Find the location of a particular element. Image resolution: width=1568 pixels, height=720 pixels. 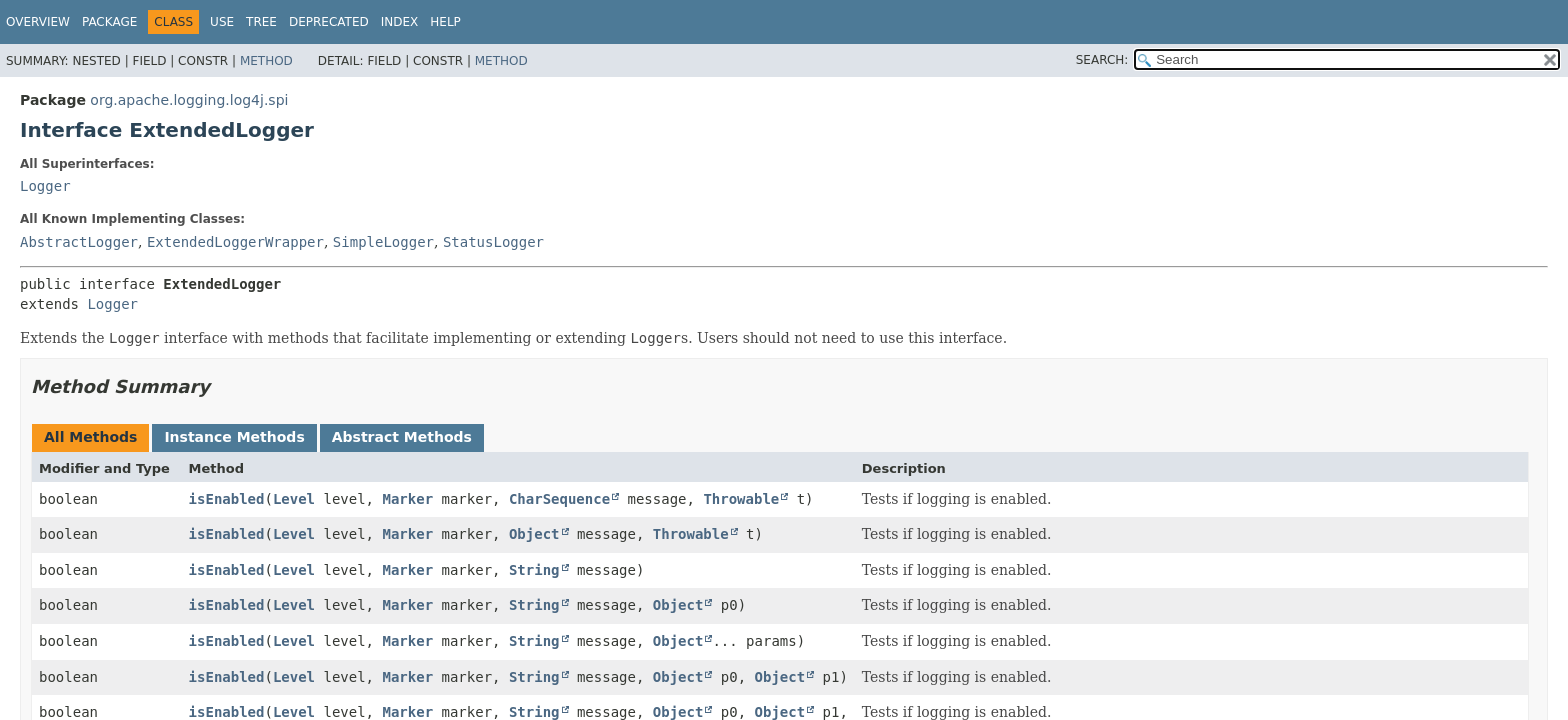

Level is located at coordinates (294, 499).